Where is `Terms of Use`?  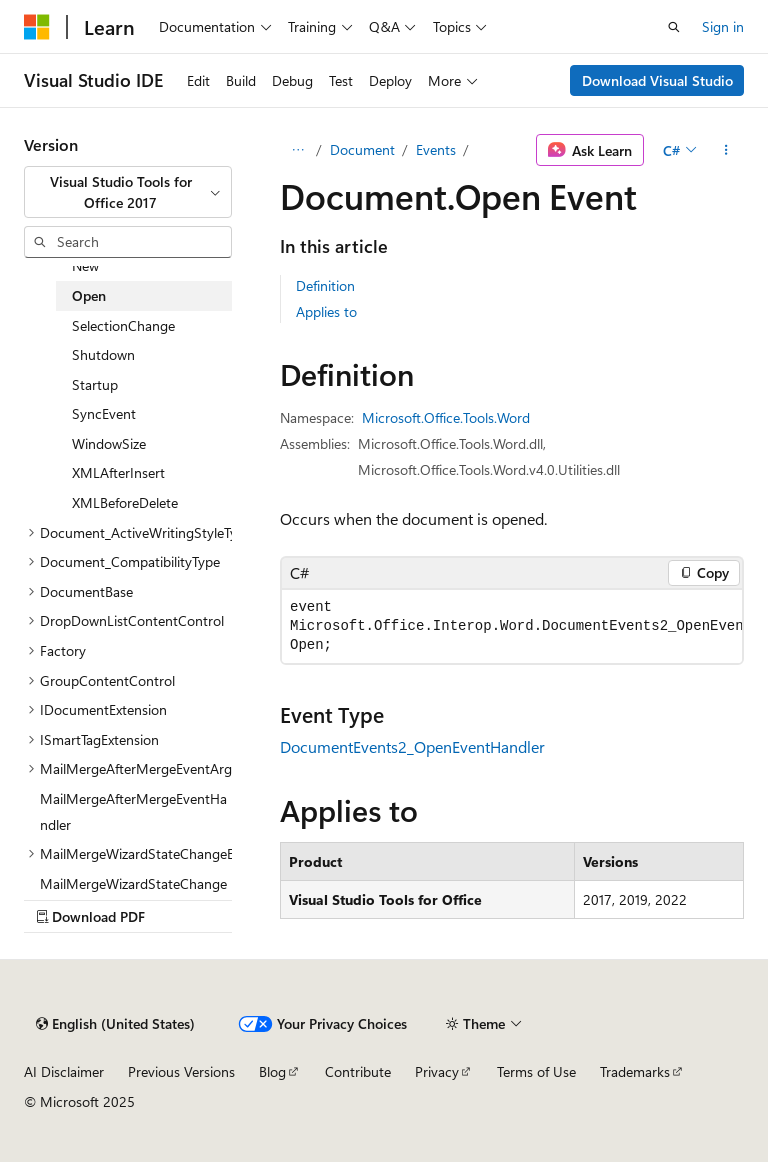 Terms of Use is located at coordinates (536, 1071).